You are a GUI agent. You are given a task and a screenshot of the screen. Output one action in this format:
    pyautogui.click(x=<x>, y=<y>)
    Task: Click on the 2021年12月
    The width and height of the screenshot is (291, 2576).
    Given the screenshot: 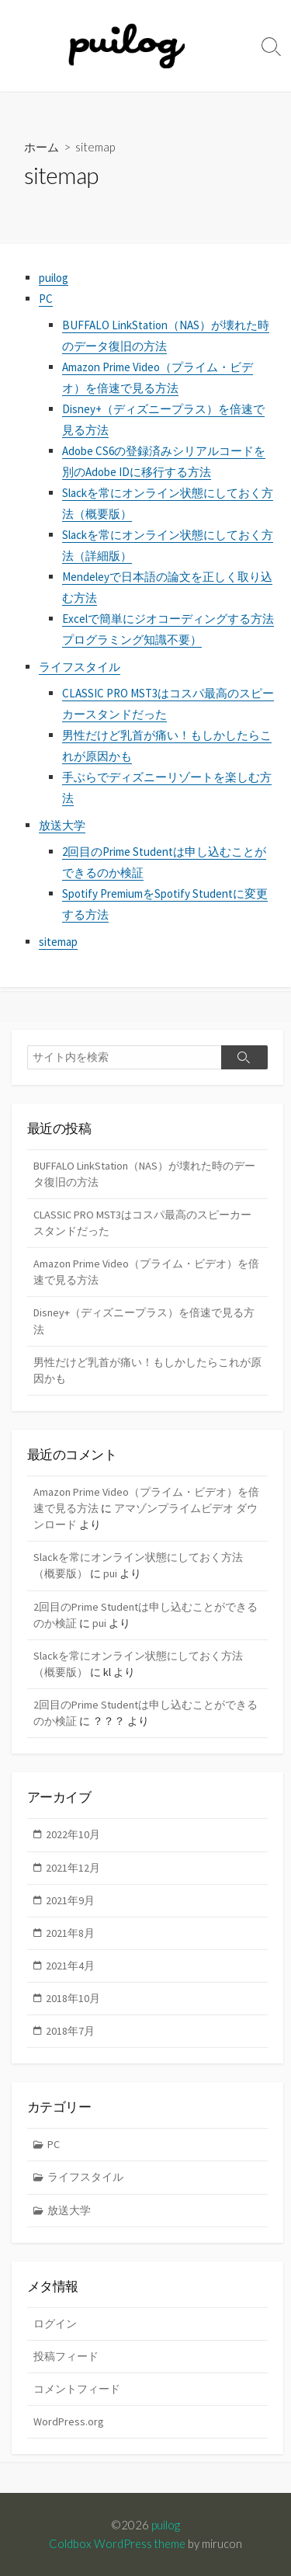 What is the action you would take?
    pyautogui.click(x=73, y=1868)
    